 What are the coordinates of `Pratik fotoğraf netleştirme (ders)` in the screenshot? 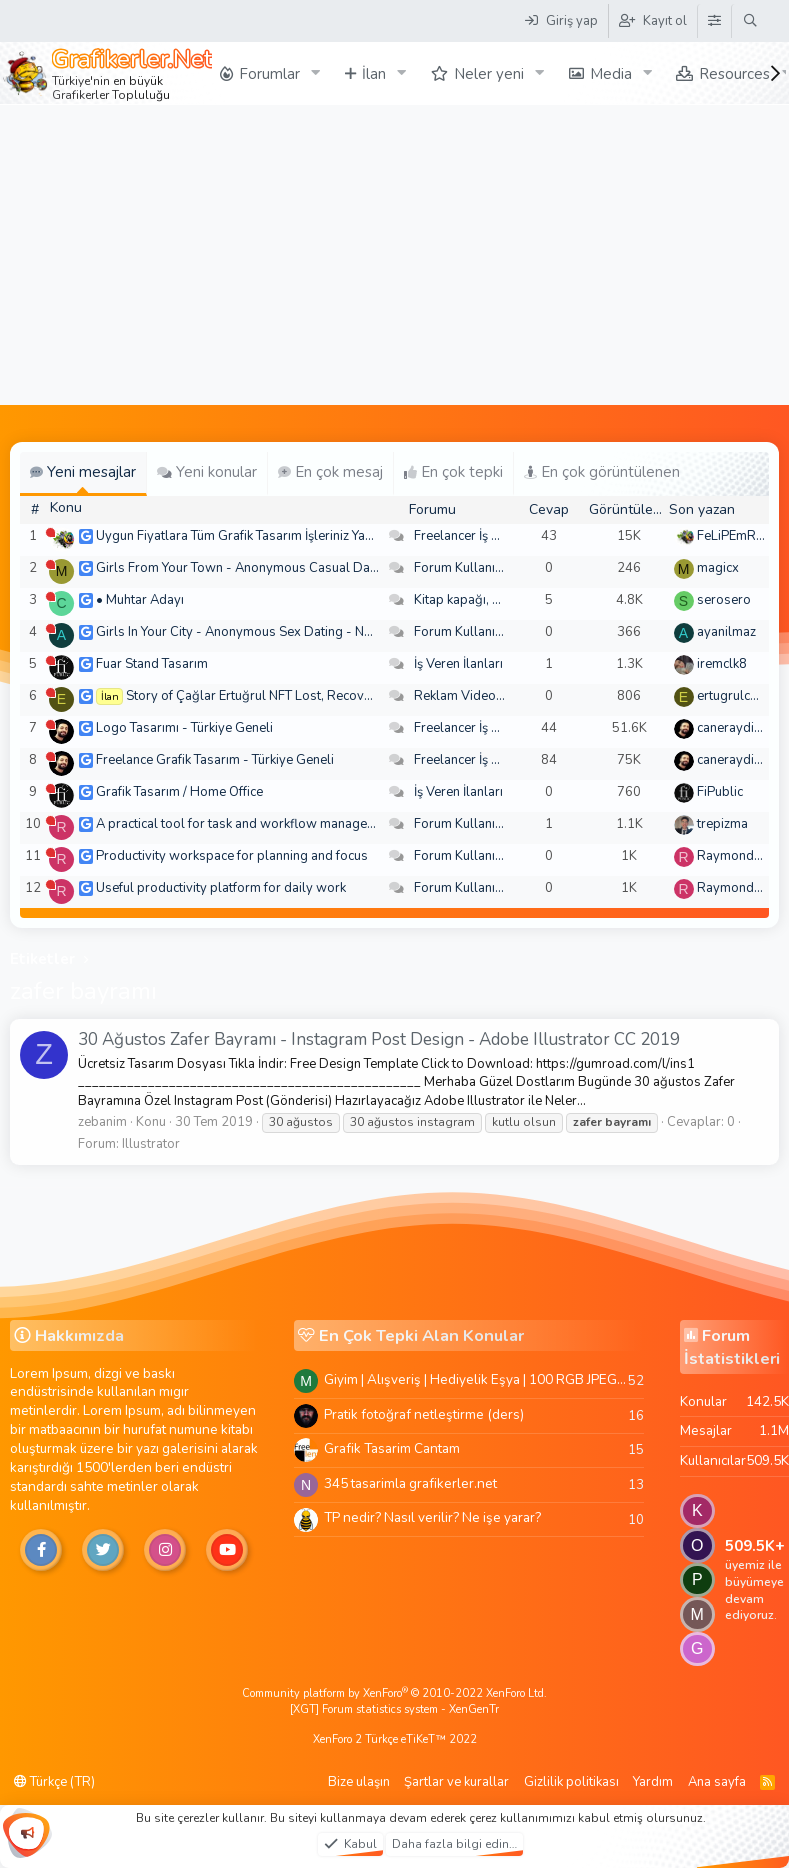 It's located at (424, 1414).